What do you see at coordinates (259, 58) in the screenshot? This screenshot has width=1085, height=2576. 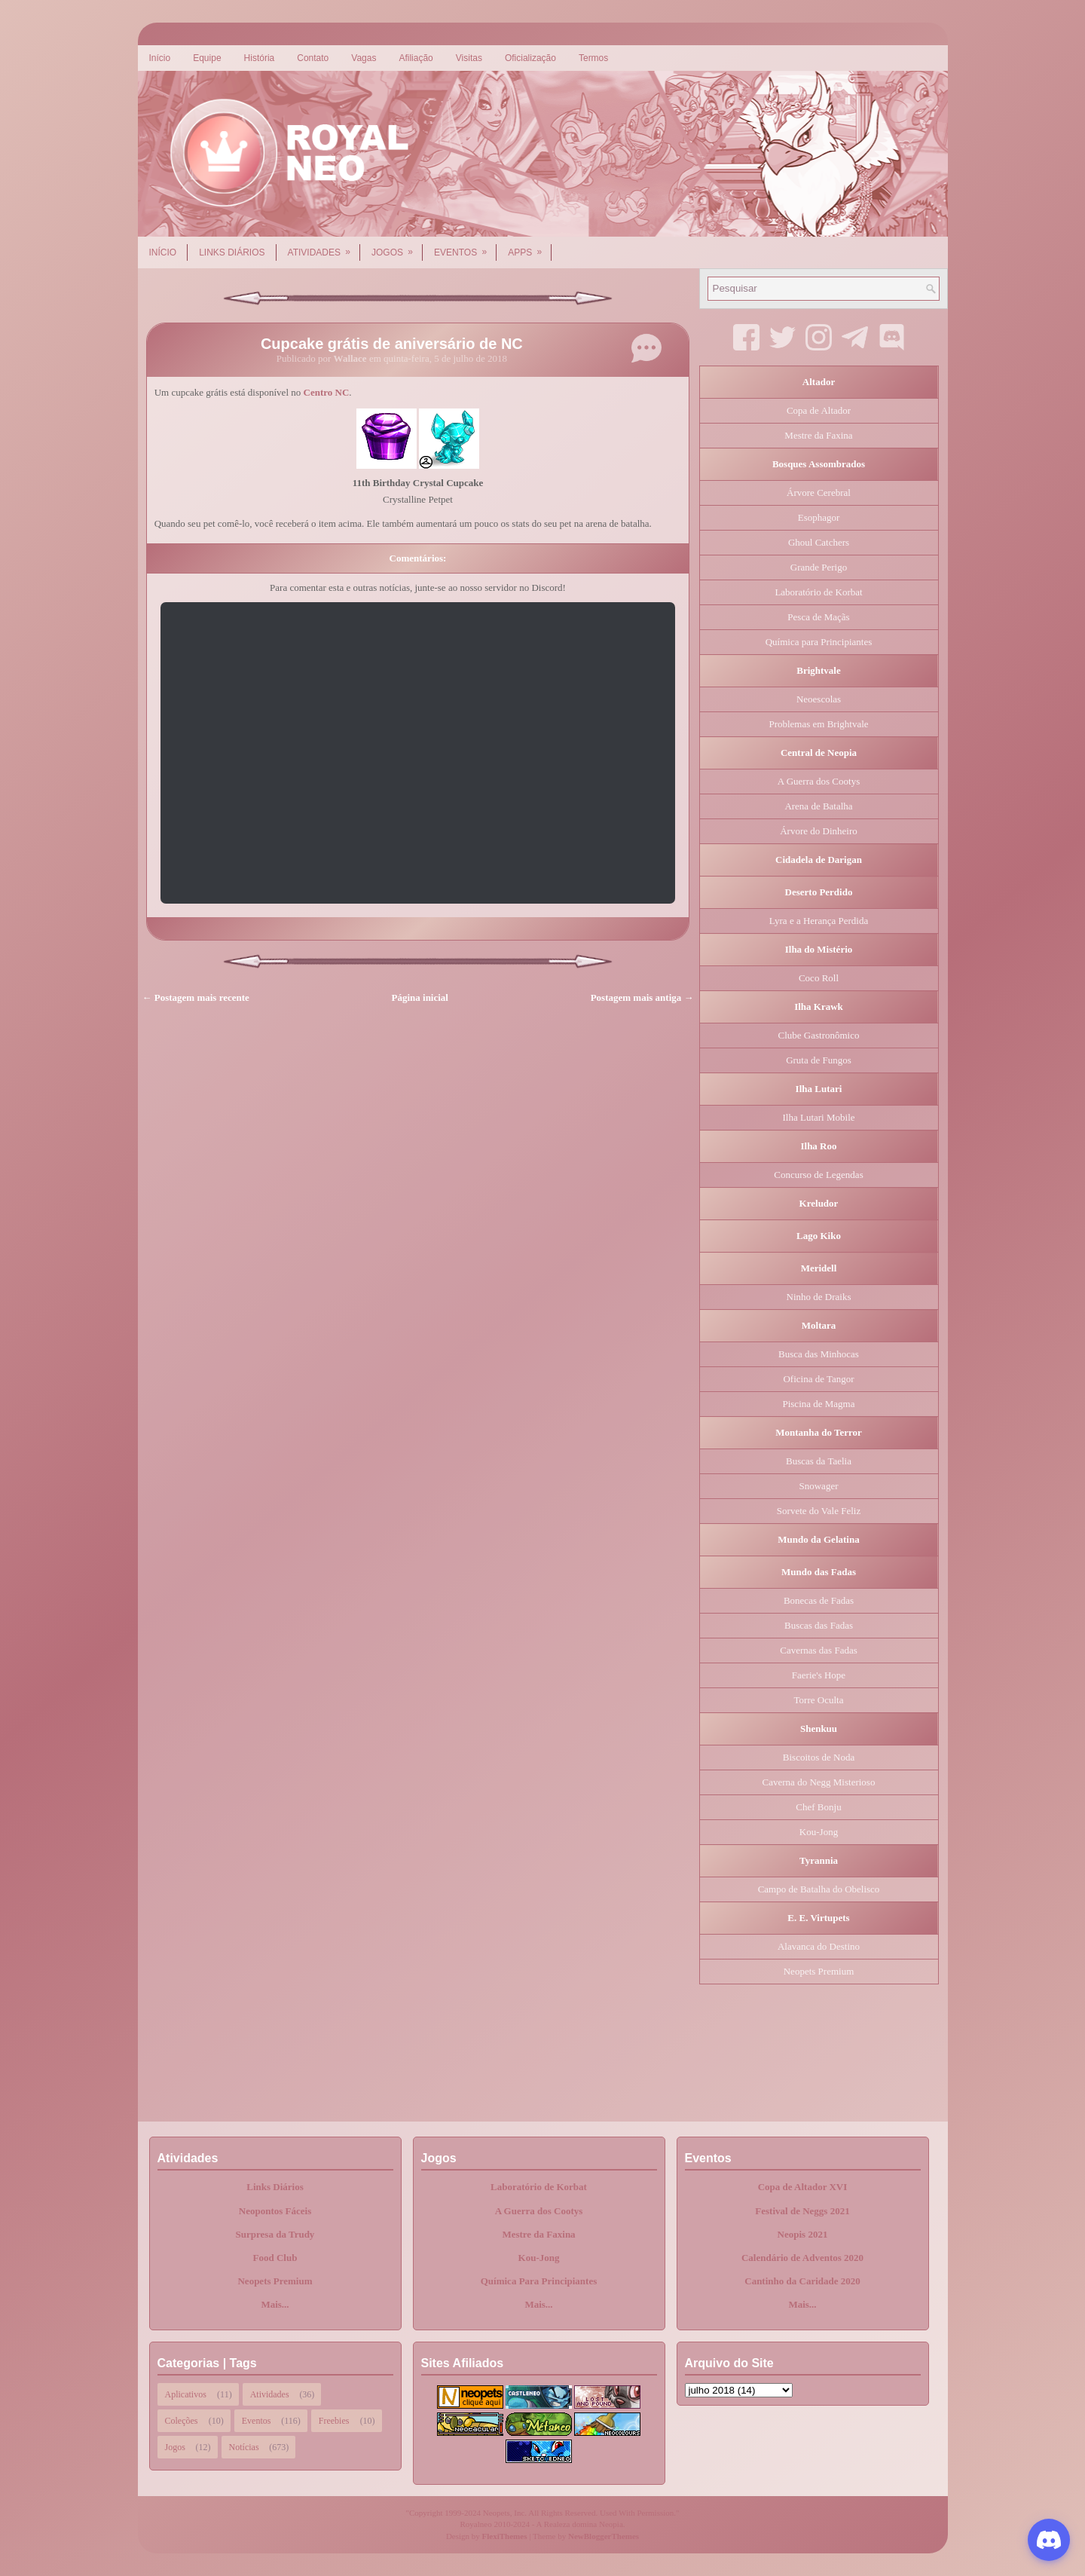 I see `História` at bounding box center [259, 58].